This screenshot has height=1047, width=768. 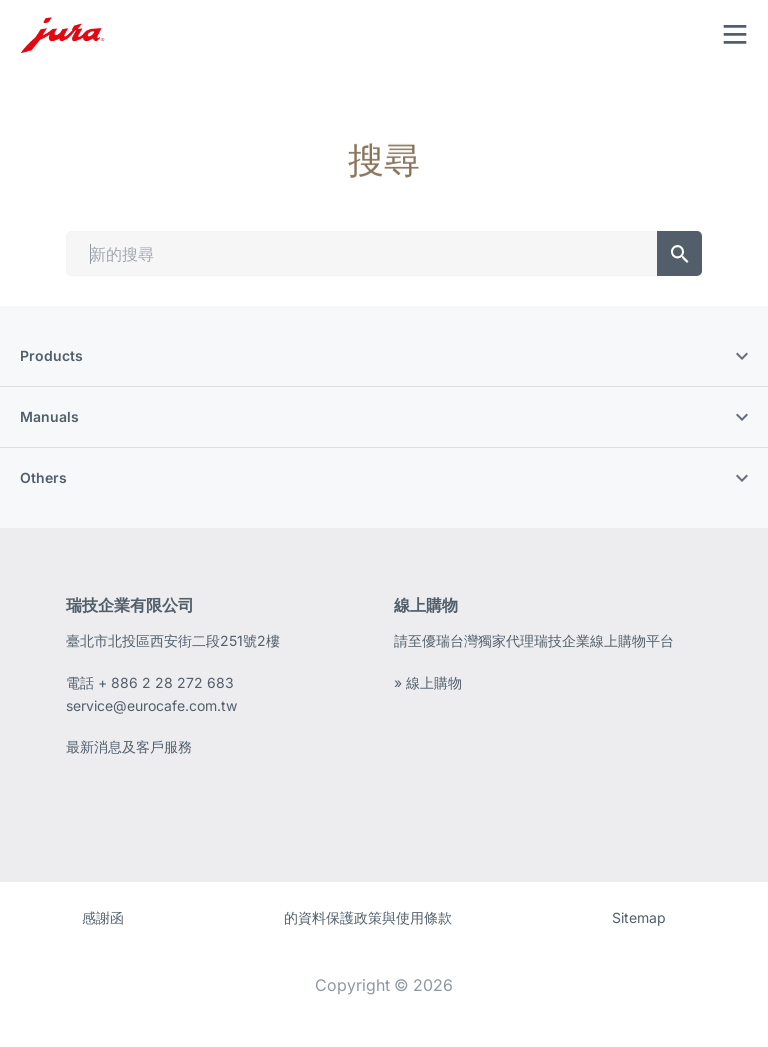 I want to click on » 線上購物, so click(x=428, y=682).